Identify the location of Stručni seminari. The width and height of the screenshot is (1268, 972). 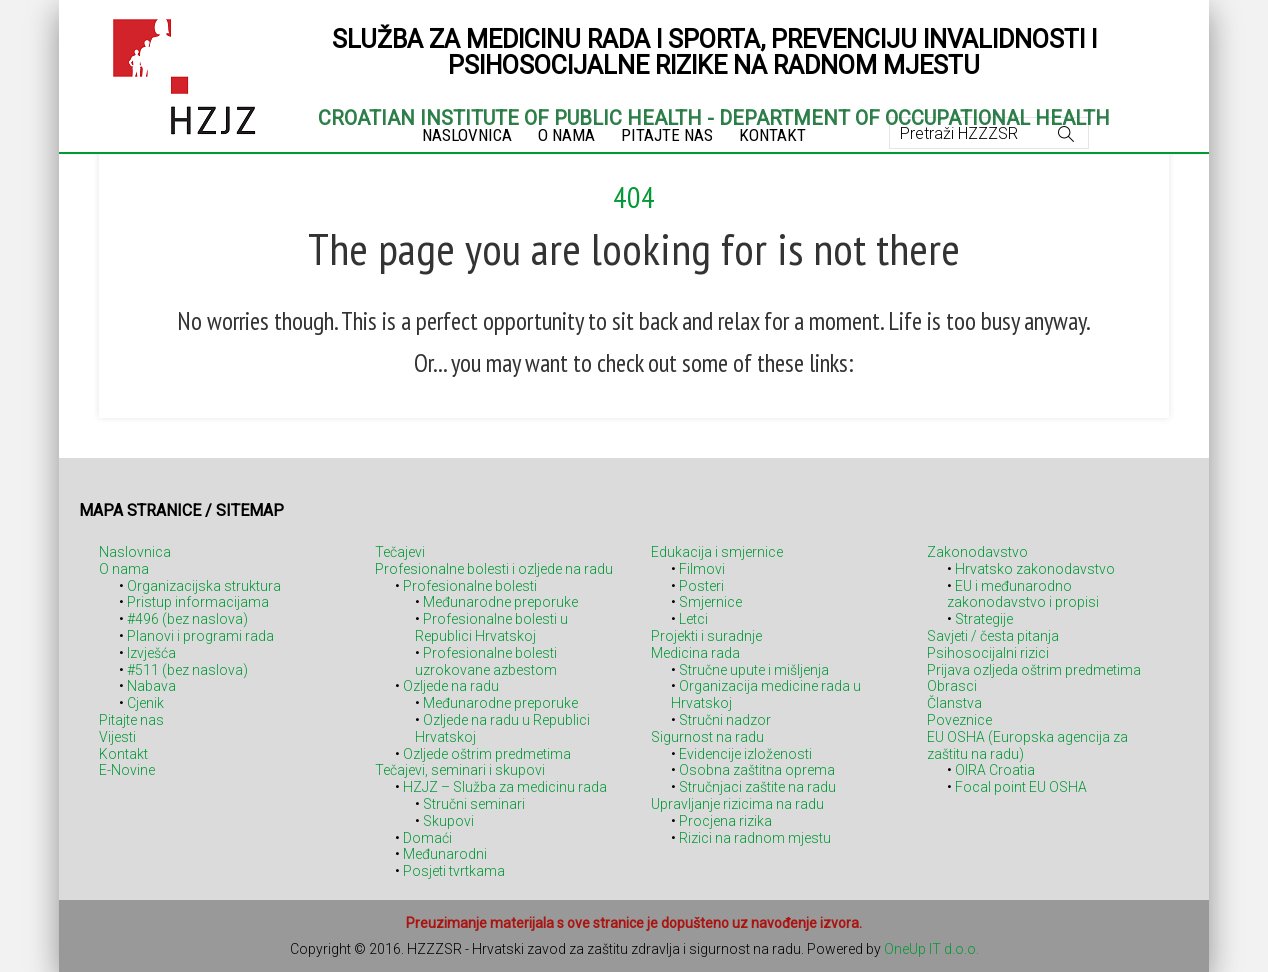
(474, 804).